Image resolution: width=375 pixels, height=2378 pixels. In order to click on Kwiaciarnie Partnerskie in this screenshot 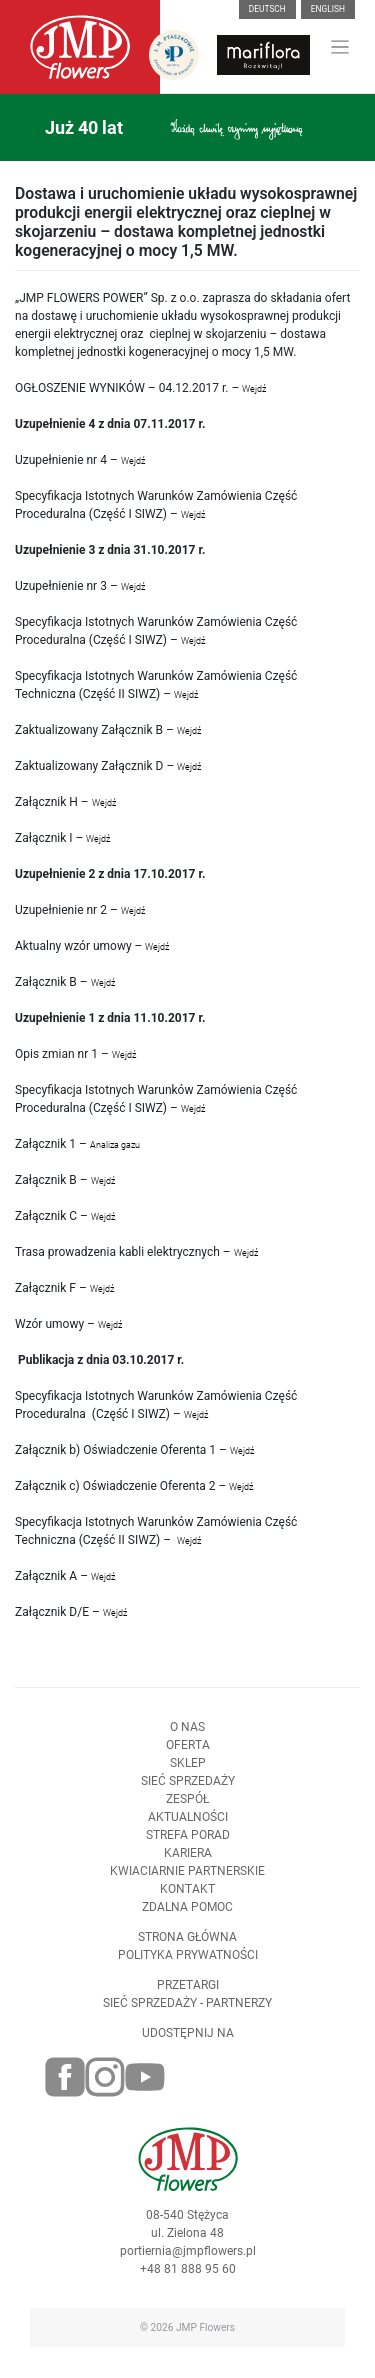, I will do `click(187, 1884)`.